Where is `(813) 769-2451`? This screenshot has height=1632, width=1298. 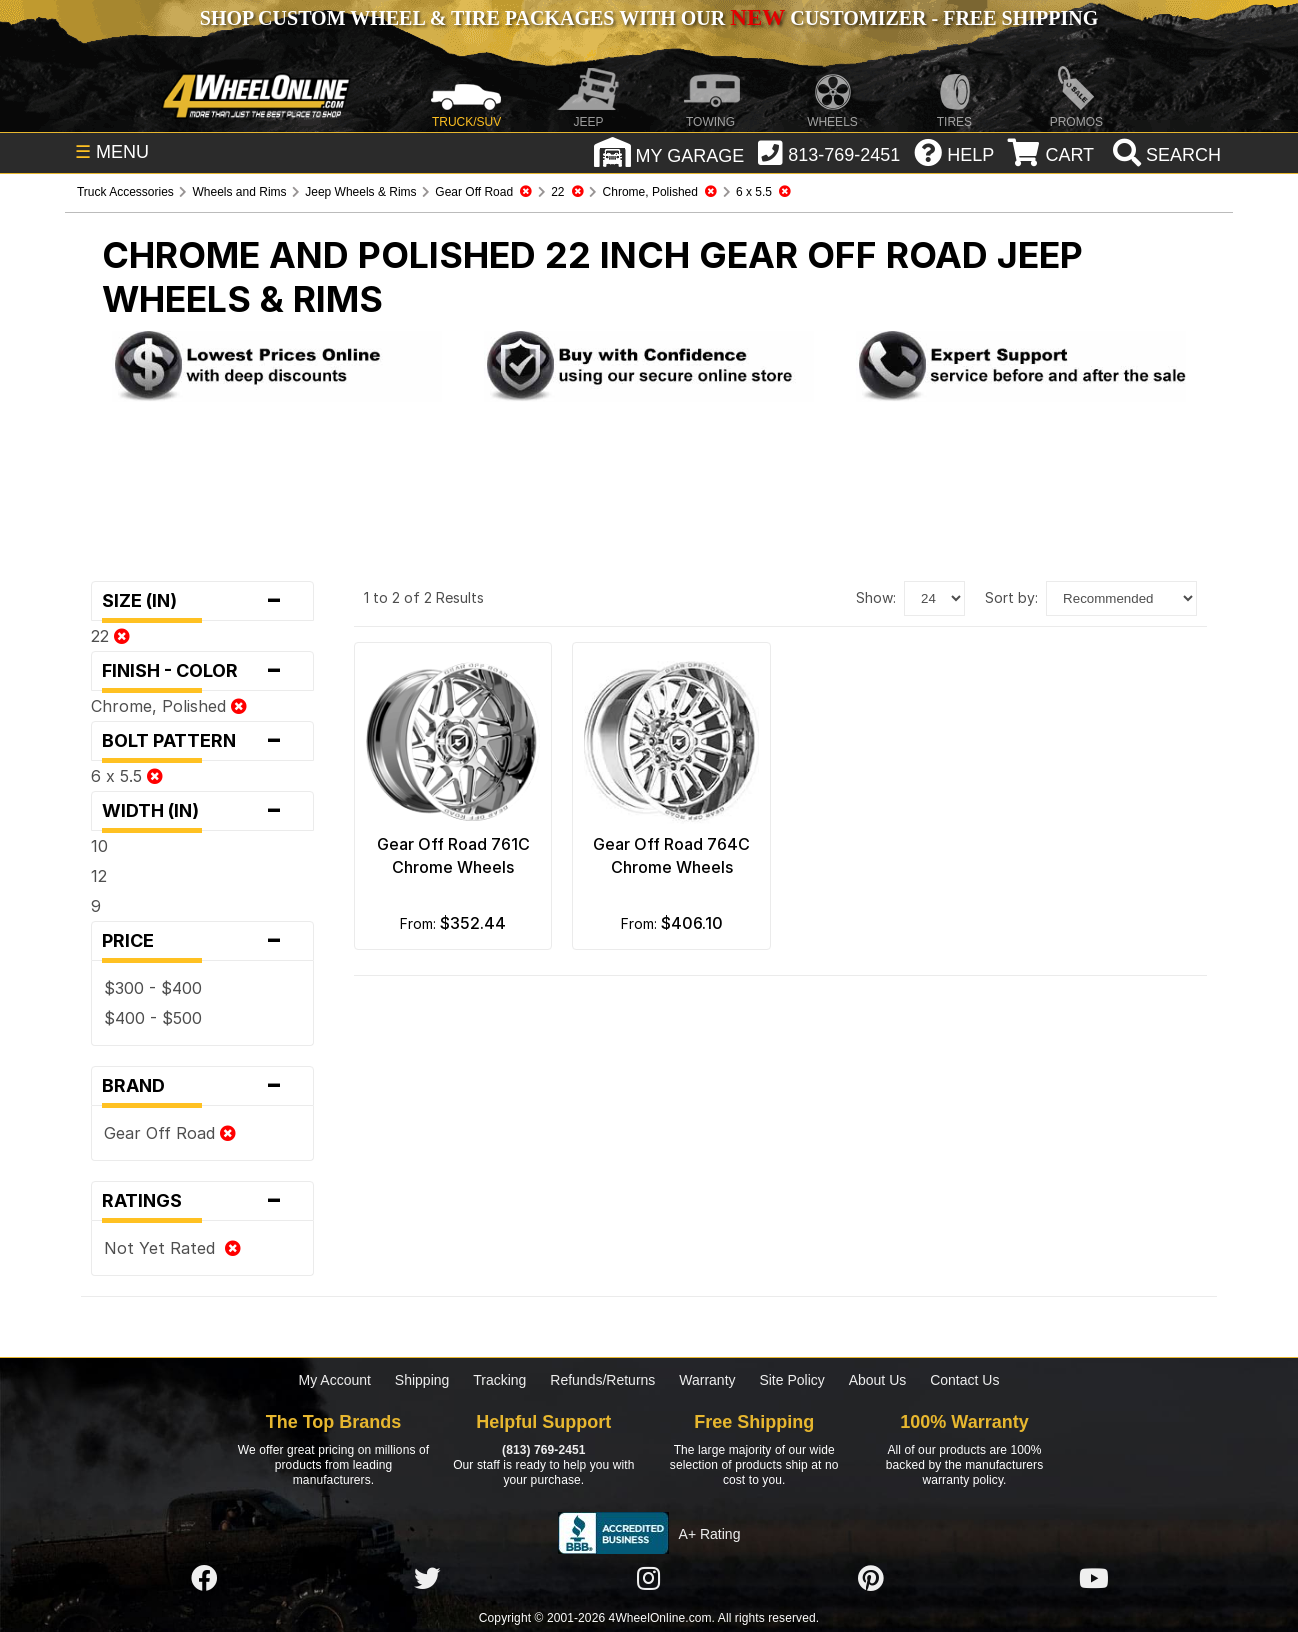 (813) 769-2451 is located at coordinates (543, 1450).